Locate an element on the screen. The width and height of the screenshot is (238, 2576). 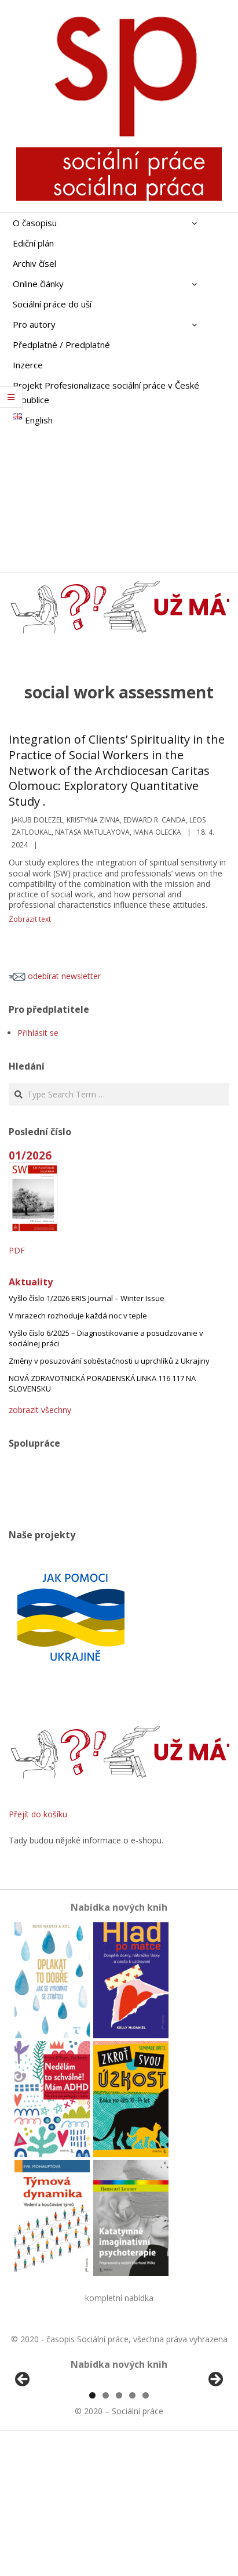
01/2026 is located at coordinates (30, 1155).